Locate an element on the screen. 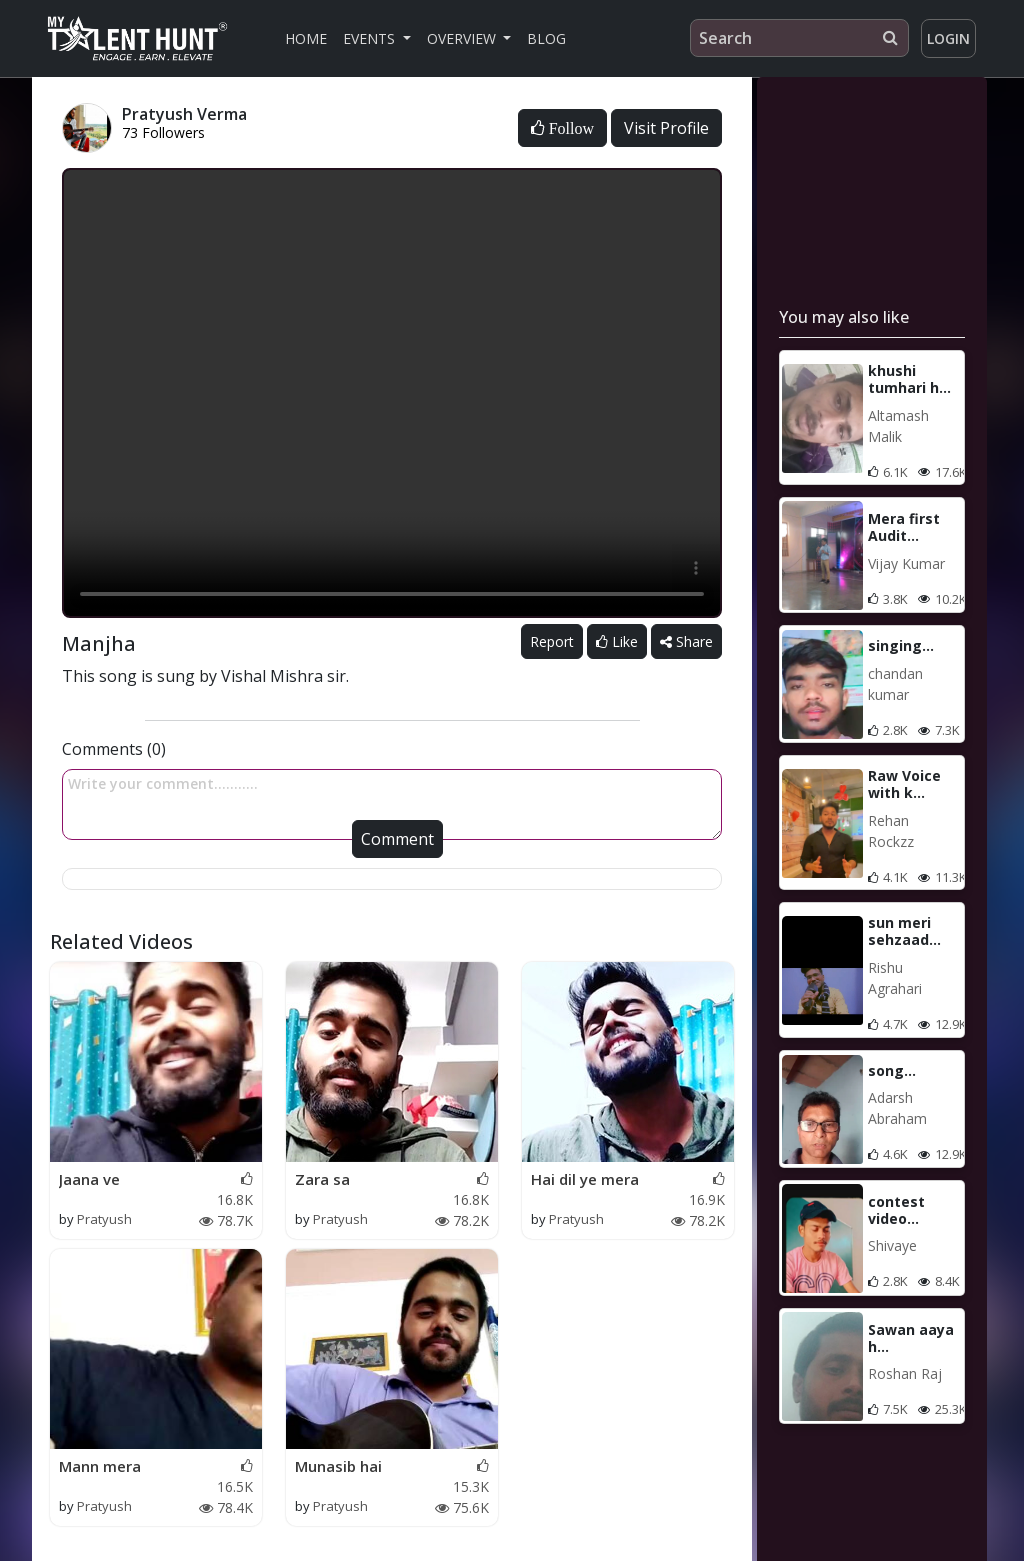 The image size is (1024, 1561). Login is located at coordinates (948, 38).